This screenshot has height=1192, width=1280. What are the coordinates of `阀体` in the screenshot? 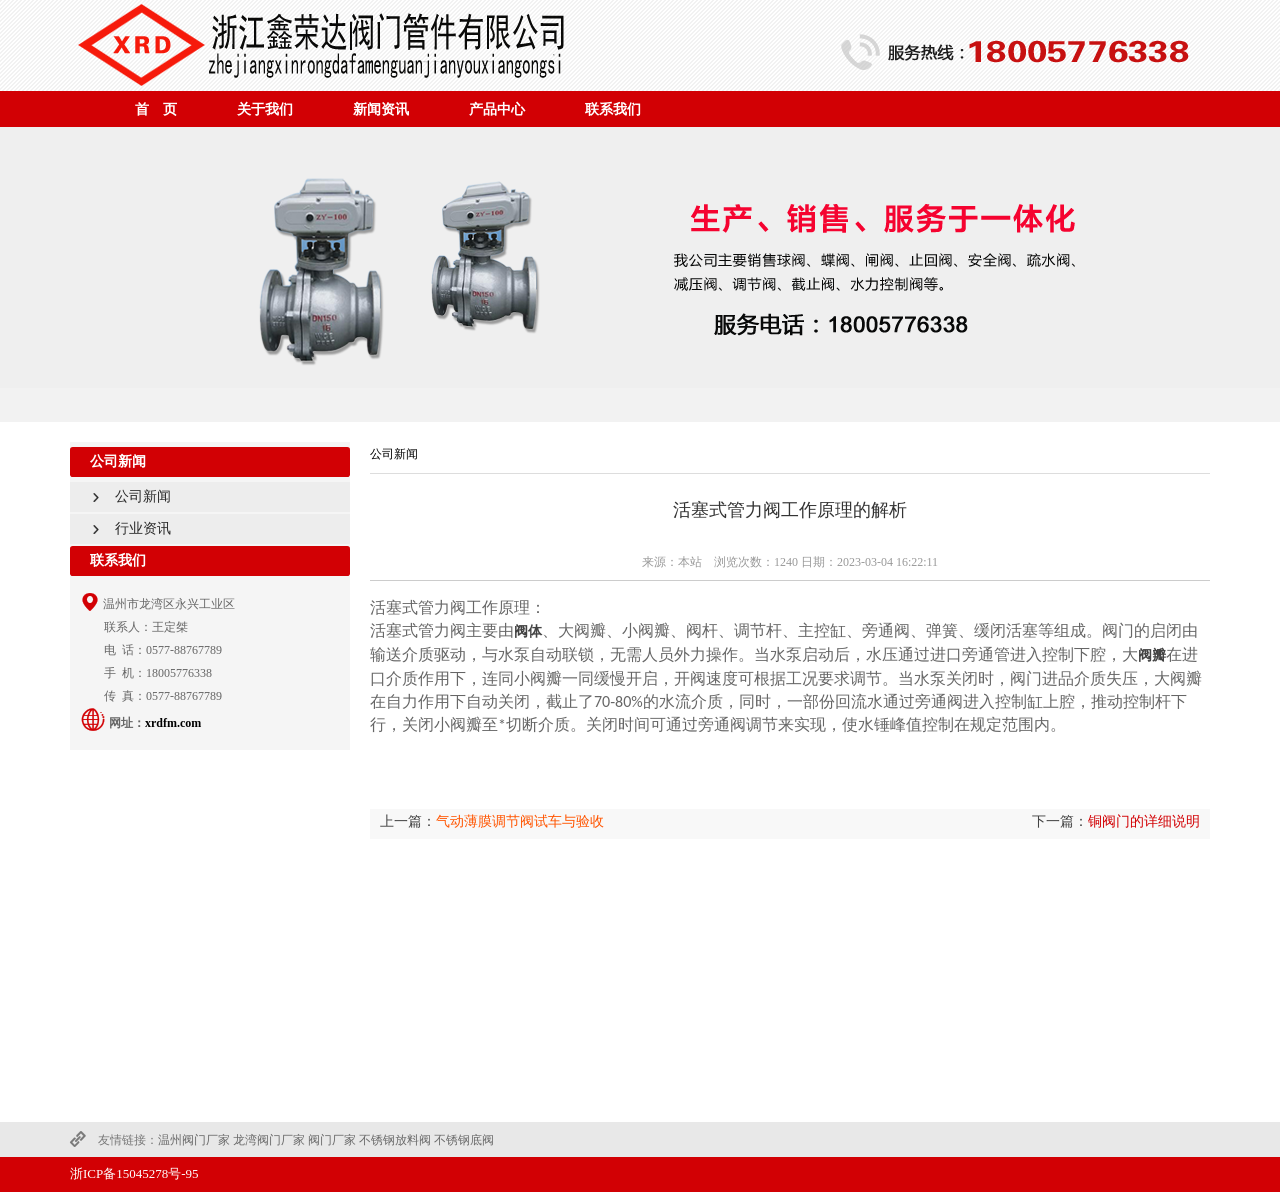 It's located at (528, 631).